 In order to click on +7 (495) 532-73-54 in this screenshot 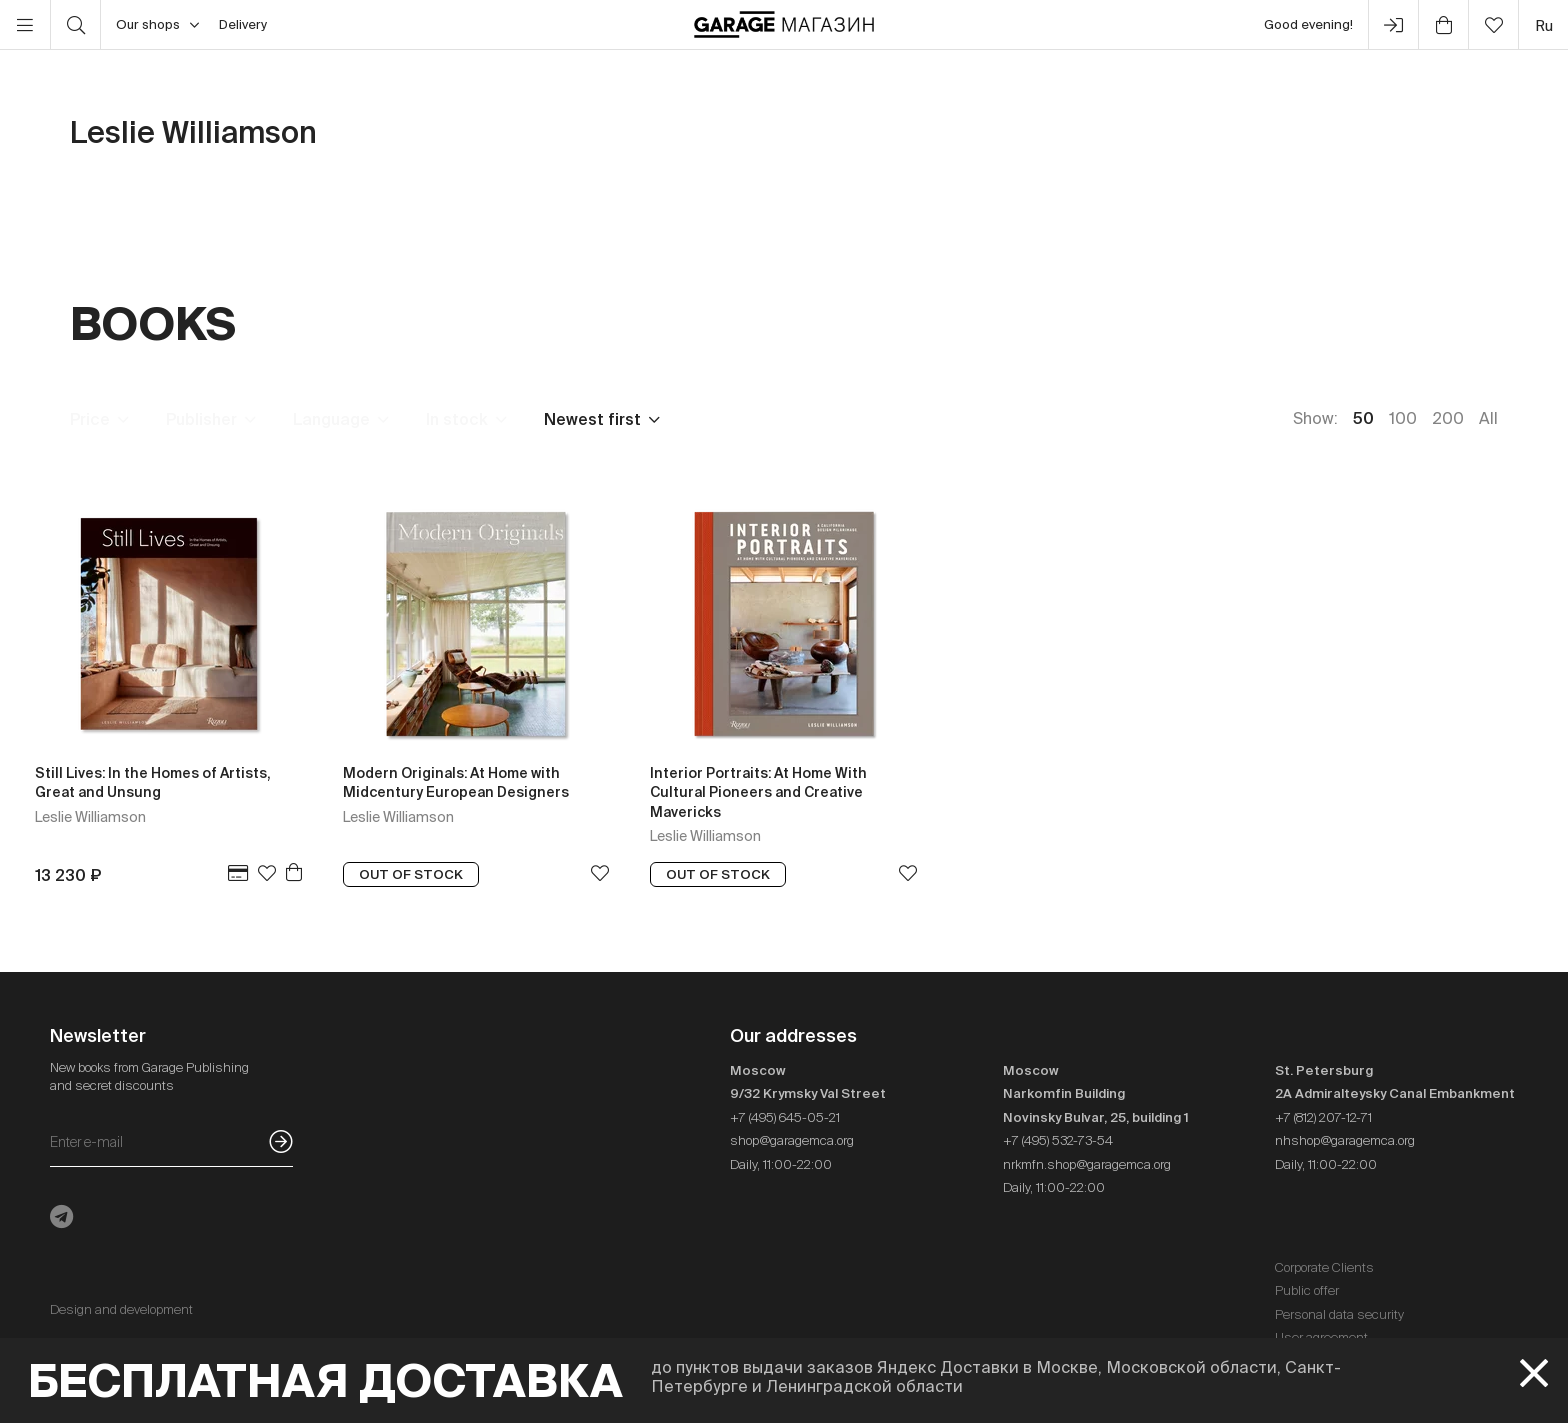, I will do `click(1058, 1140)`.